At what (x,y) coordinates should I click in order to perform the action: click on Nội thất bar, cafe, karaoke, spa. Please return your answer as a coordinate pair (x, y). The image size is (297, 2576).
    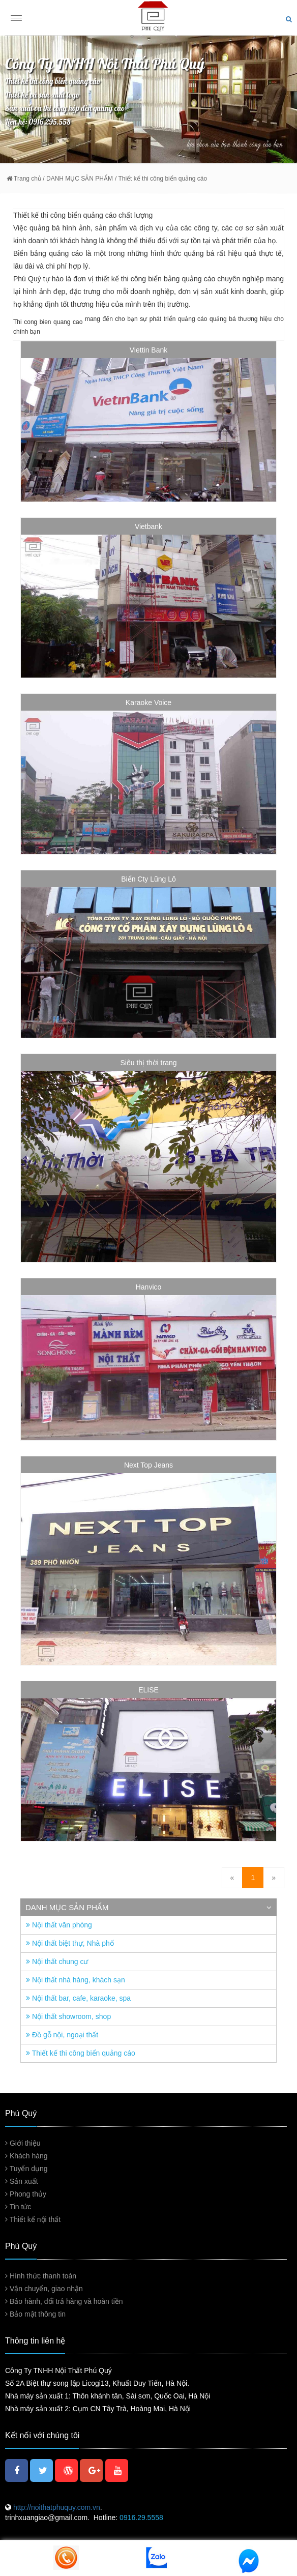
    Looking at the image, I should click on (78, 1998).